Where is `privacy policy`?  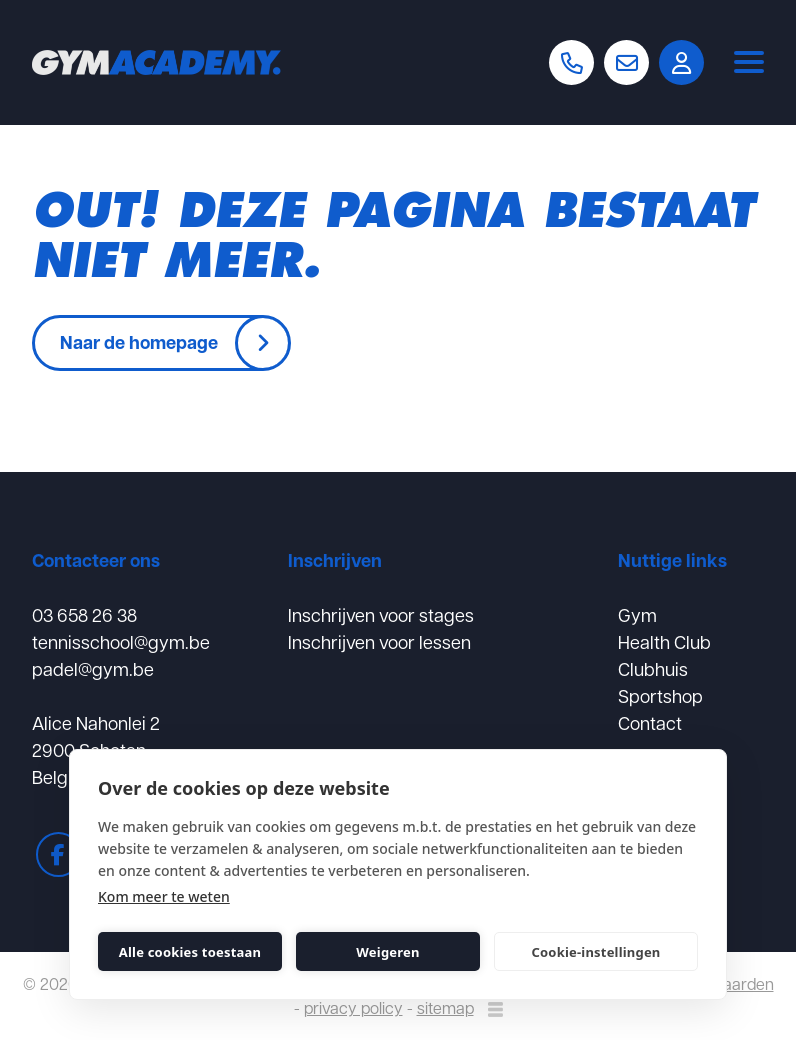 privacy policy is located at coordinates (353, 1007).